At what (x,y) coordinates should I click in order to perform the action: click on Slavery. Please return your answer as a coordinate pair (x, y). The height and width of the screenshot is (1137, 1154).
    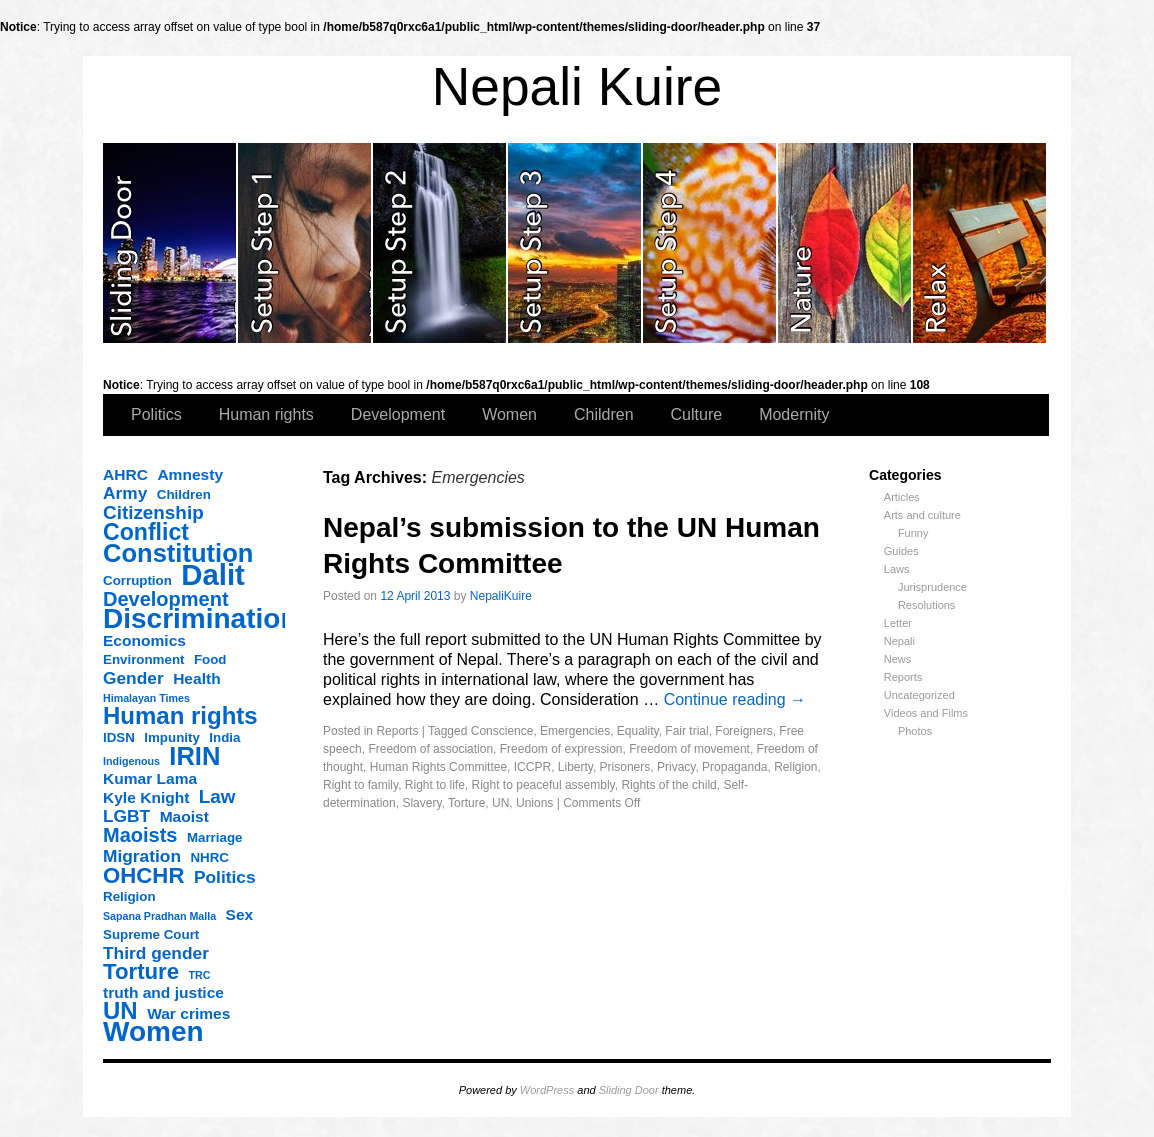
    Looking at the image, I should click on (421, 803).